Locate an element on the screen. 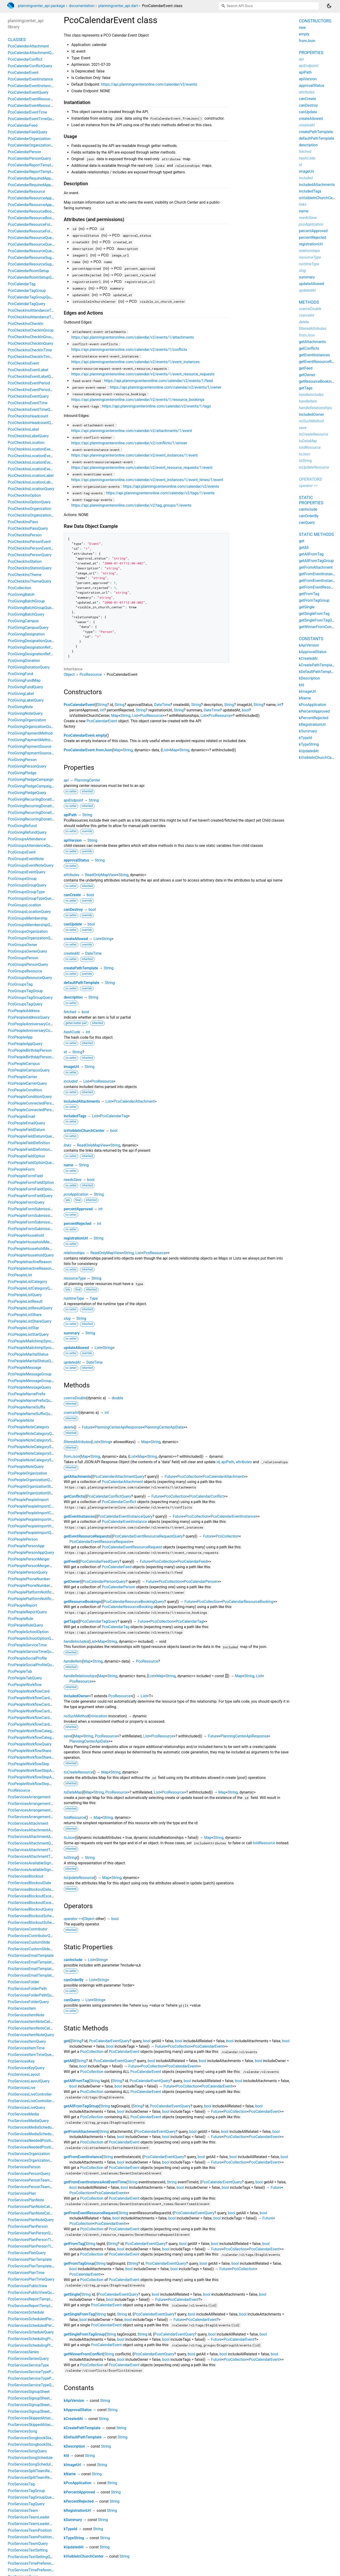 Image resolution: width=340 pixels, height=2576 pixels. Methods is located at coordinates (309, 302).